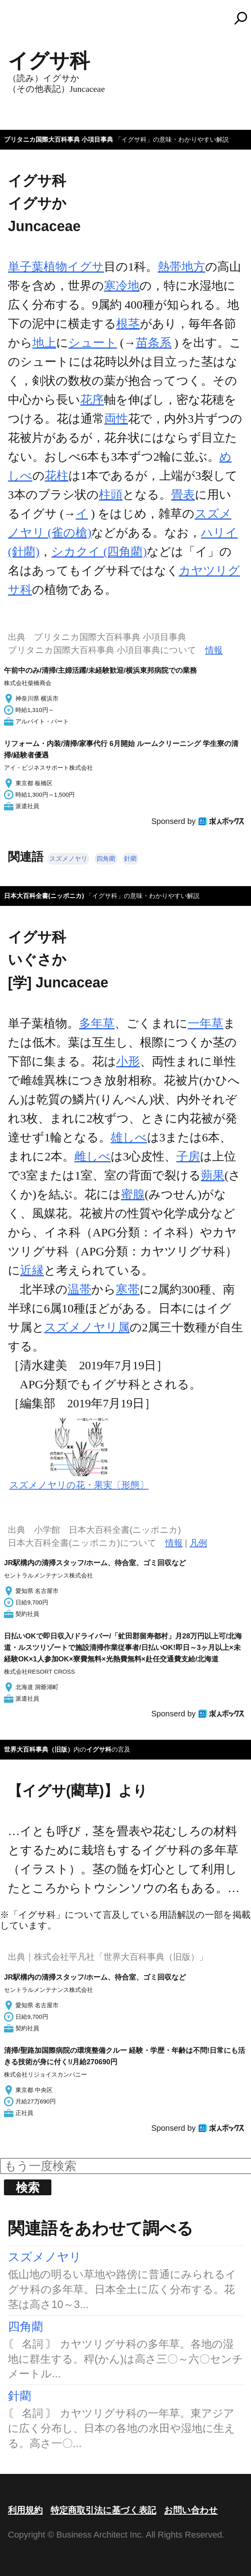  What do you see at coordinates (213, 1175) in the screenshot?
I see `蒴果` at bounding box center [213, 1175].